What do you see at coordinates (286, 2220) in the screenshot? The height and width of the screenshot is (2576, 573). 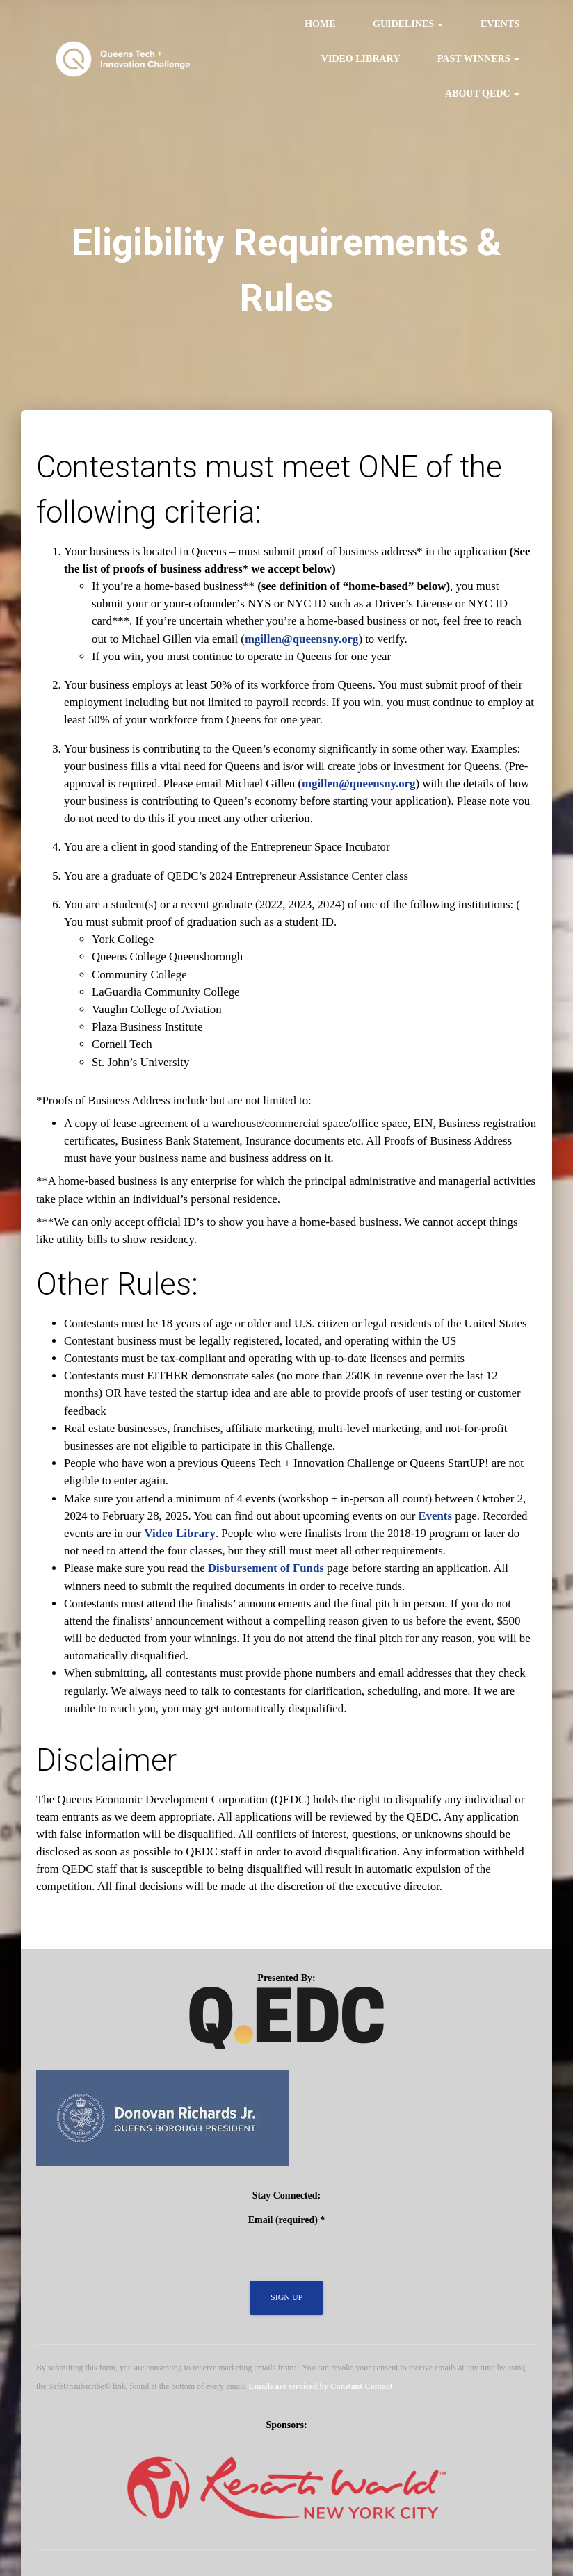 I see `Email (required)` at bounding box center [286, 2220].